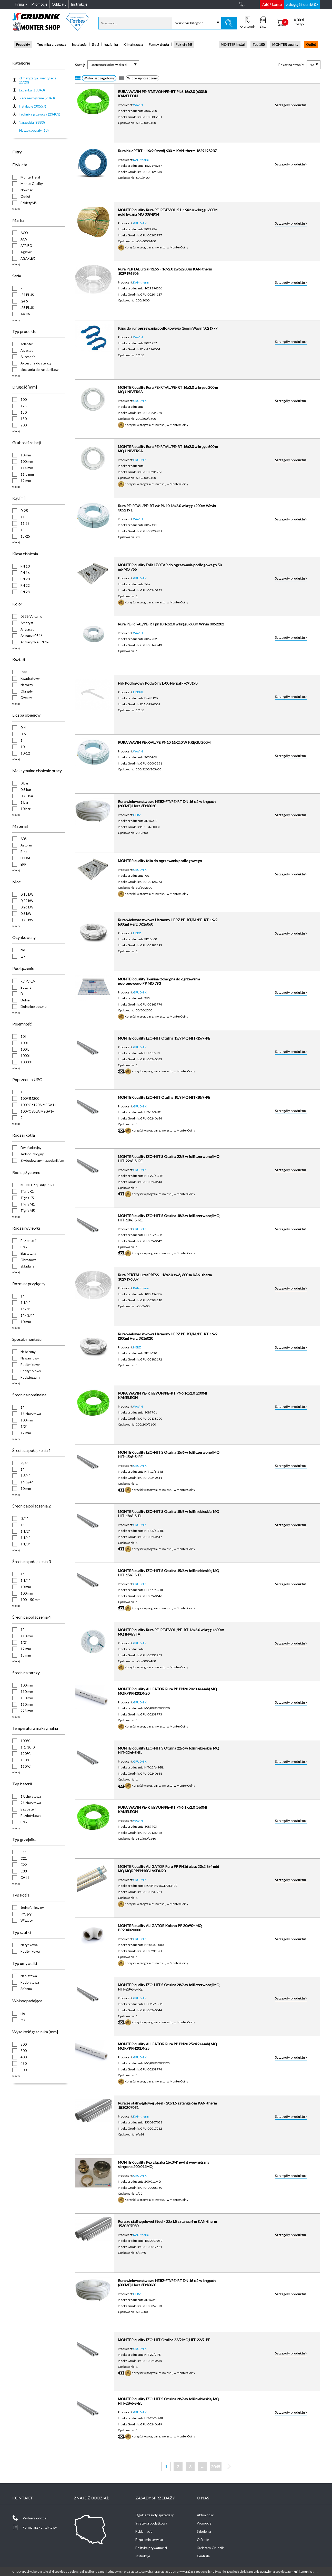 This screenshot has width=332, height=2576. Describe the element at coordinates (159, 981) in the screenshot. I see `MONTER quality Tkanina izolacyjna do ogrzewania podłogowego PP MQ 793` at that location.